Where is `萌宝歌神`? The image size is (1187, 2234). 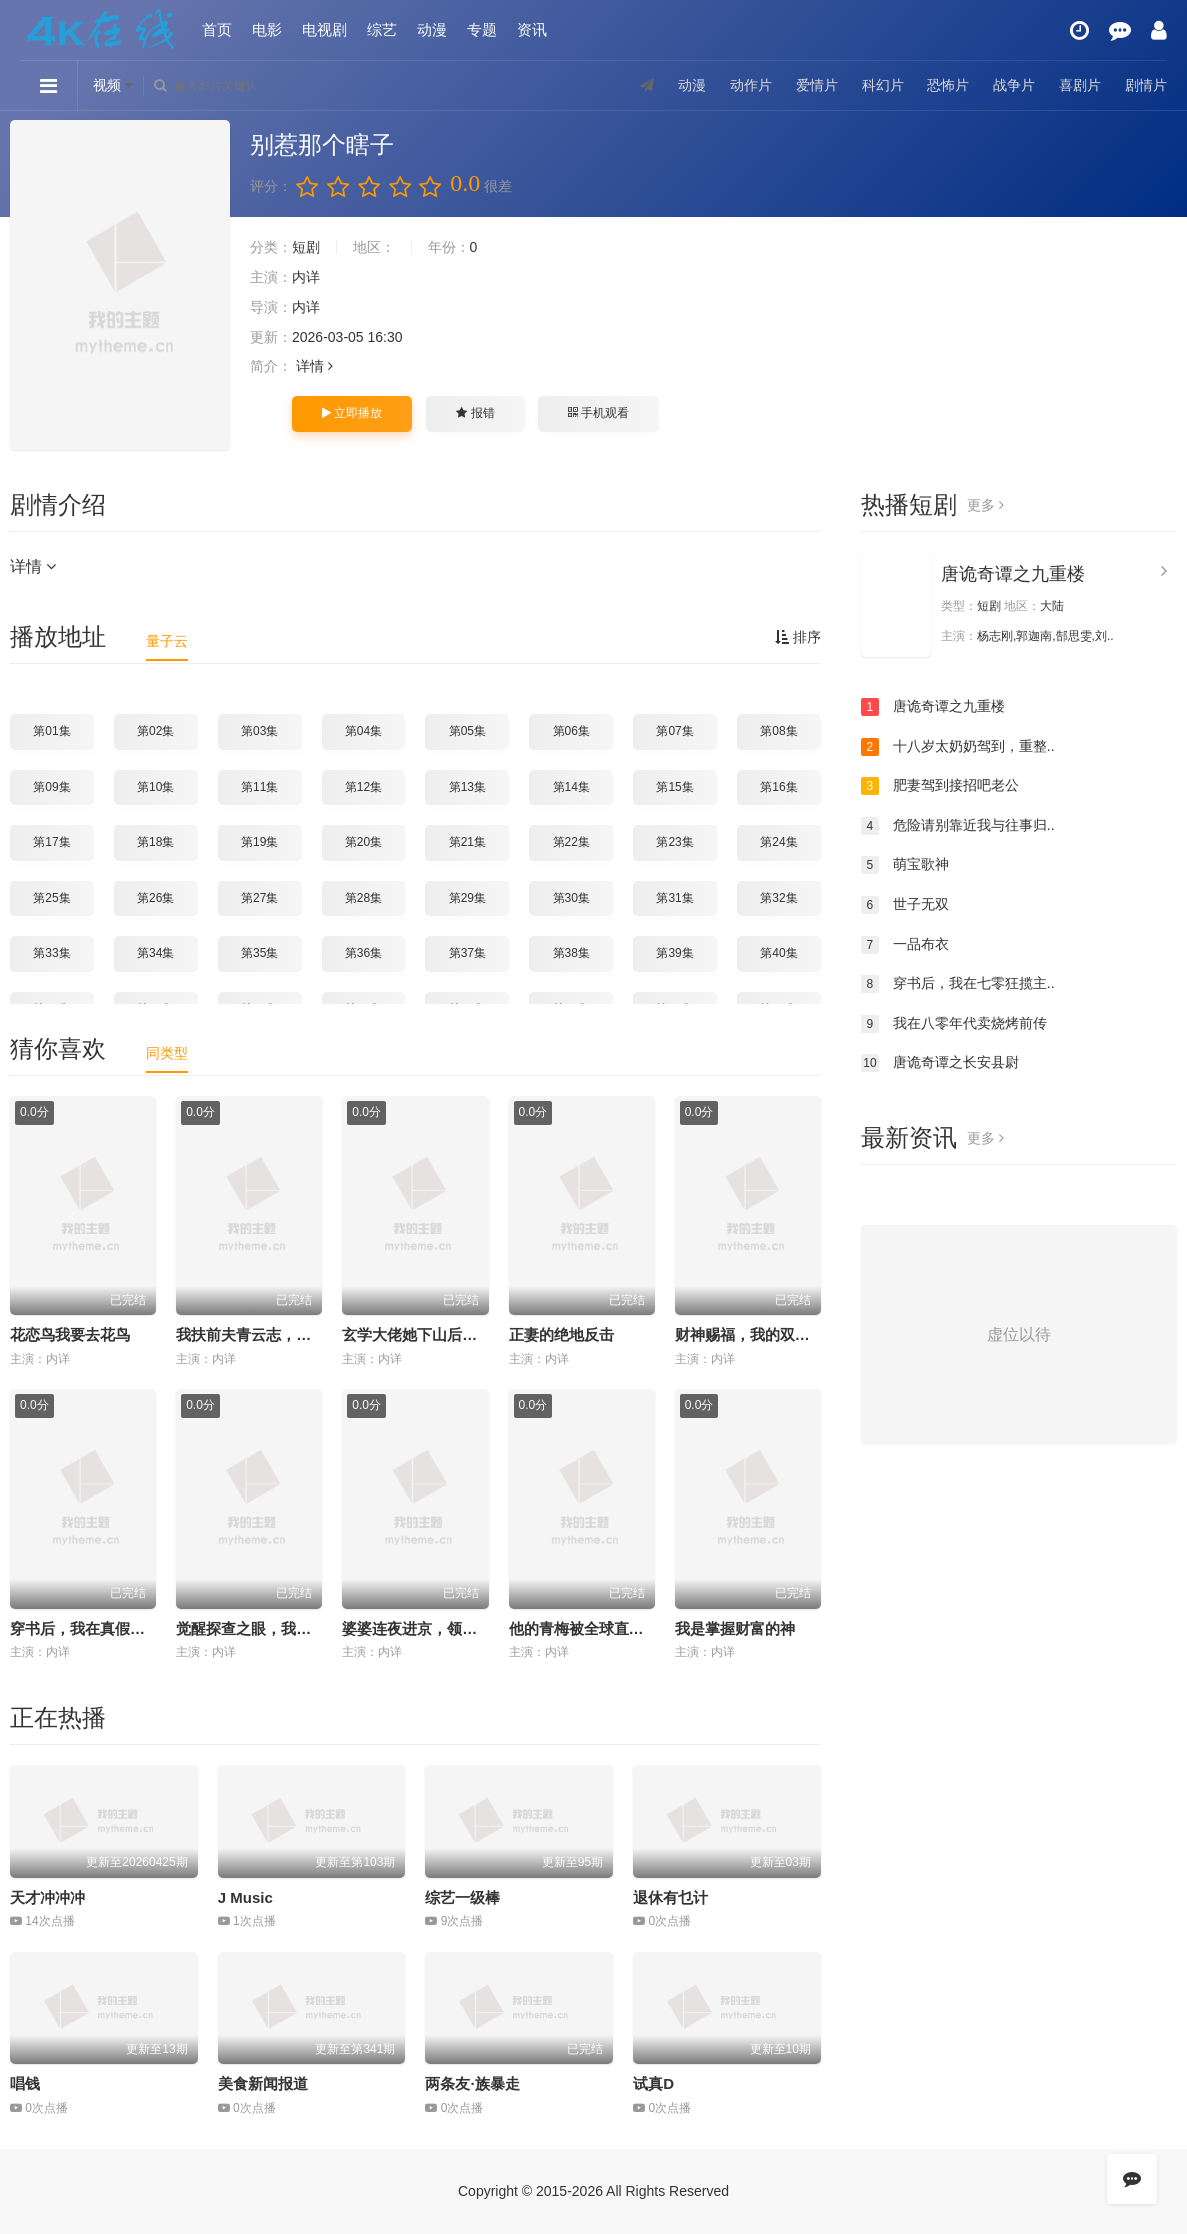
萌宝歌神 is located at coordinates (905, 865).